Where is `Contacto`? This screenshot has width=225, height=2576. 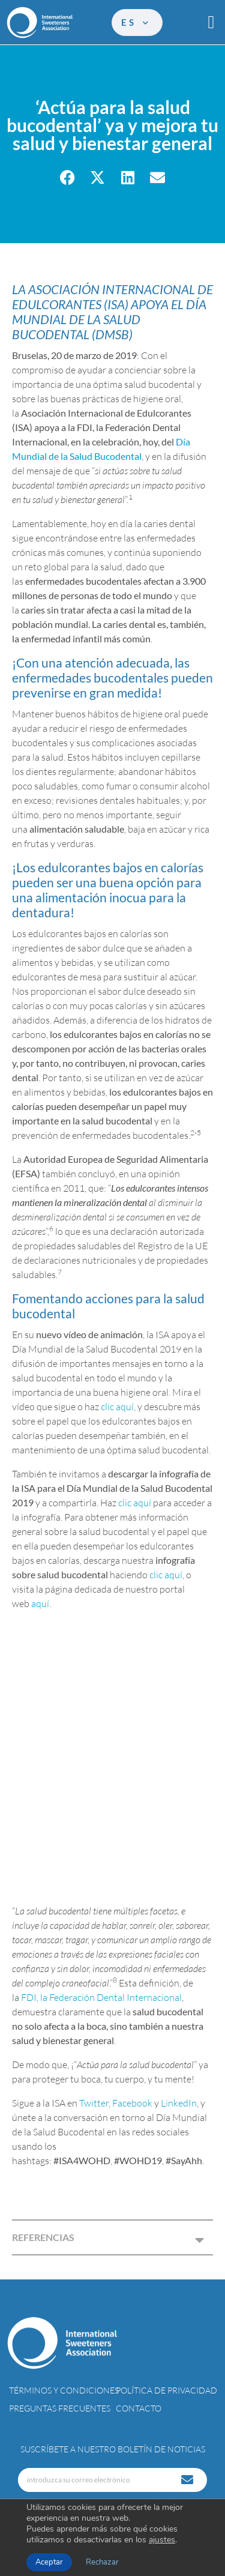
Contacto is located at coordinates (138, 2408).